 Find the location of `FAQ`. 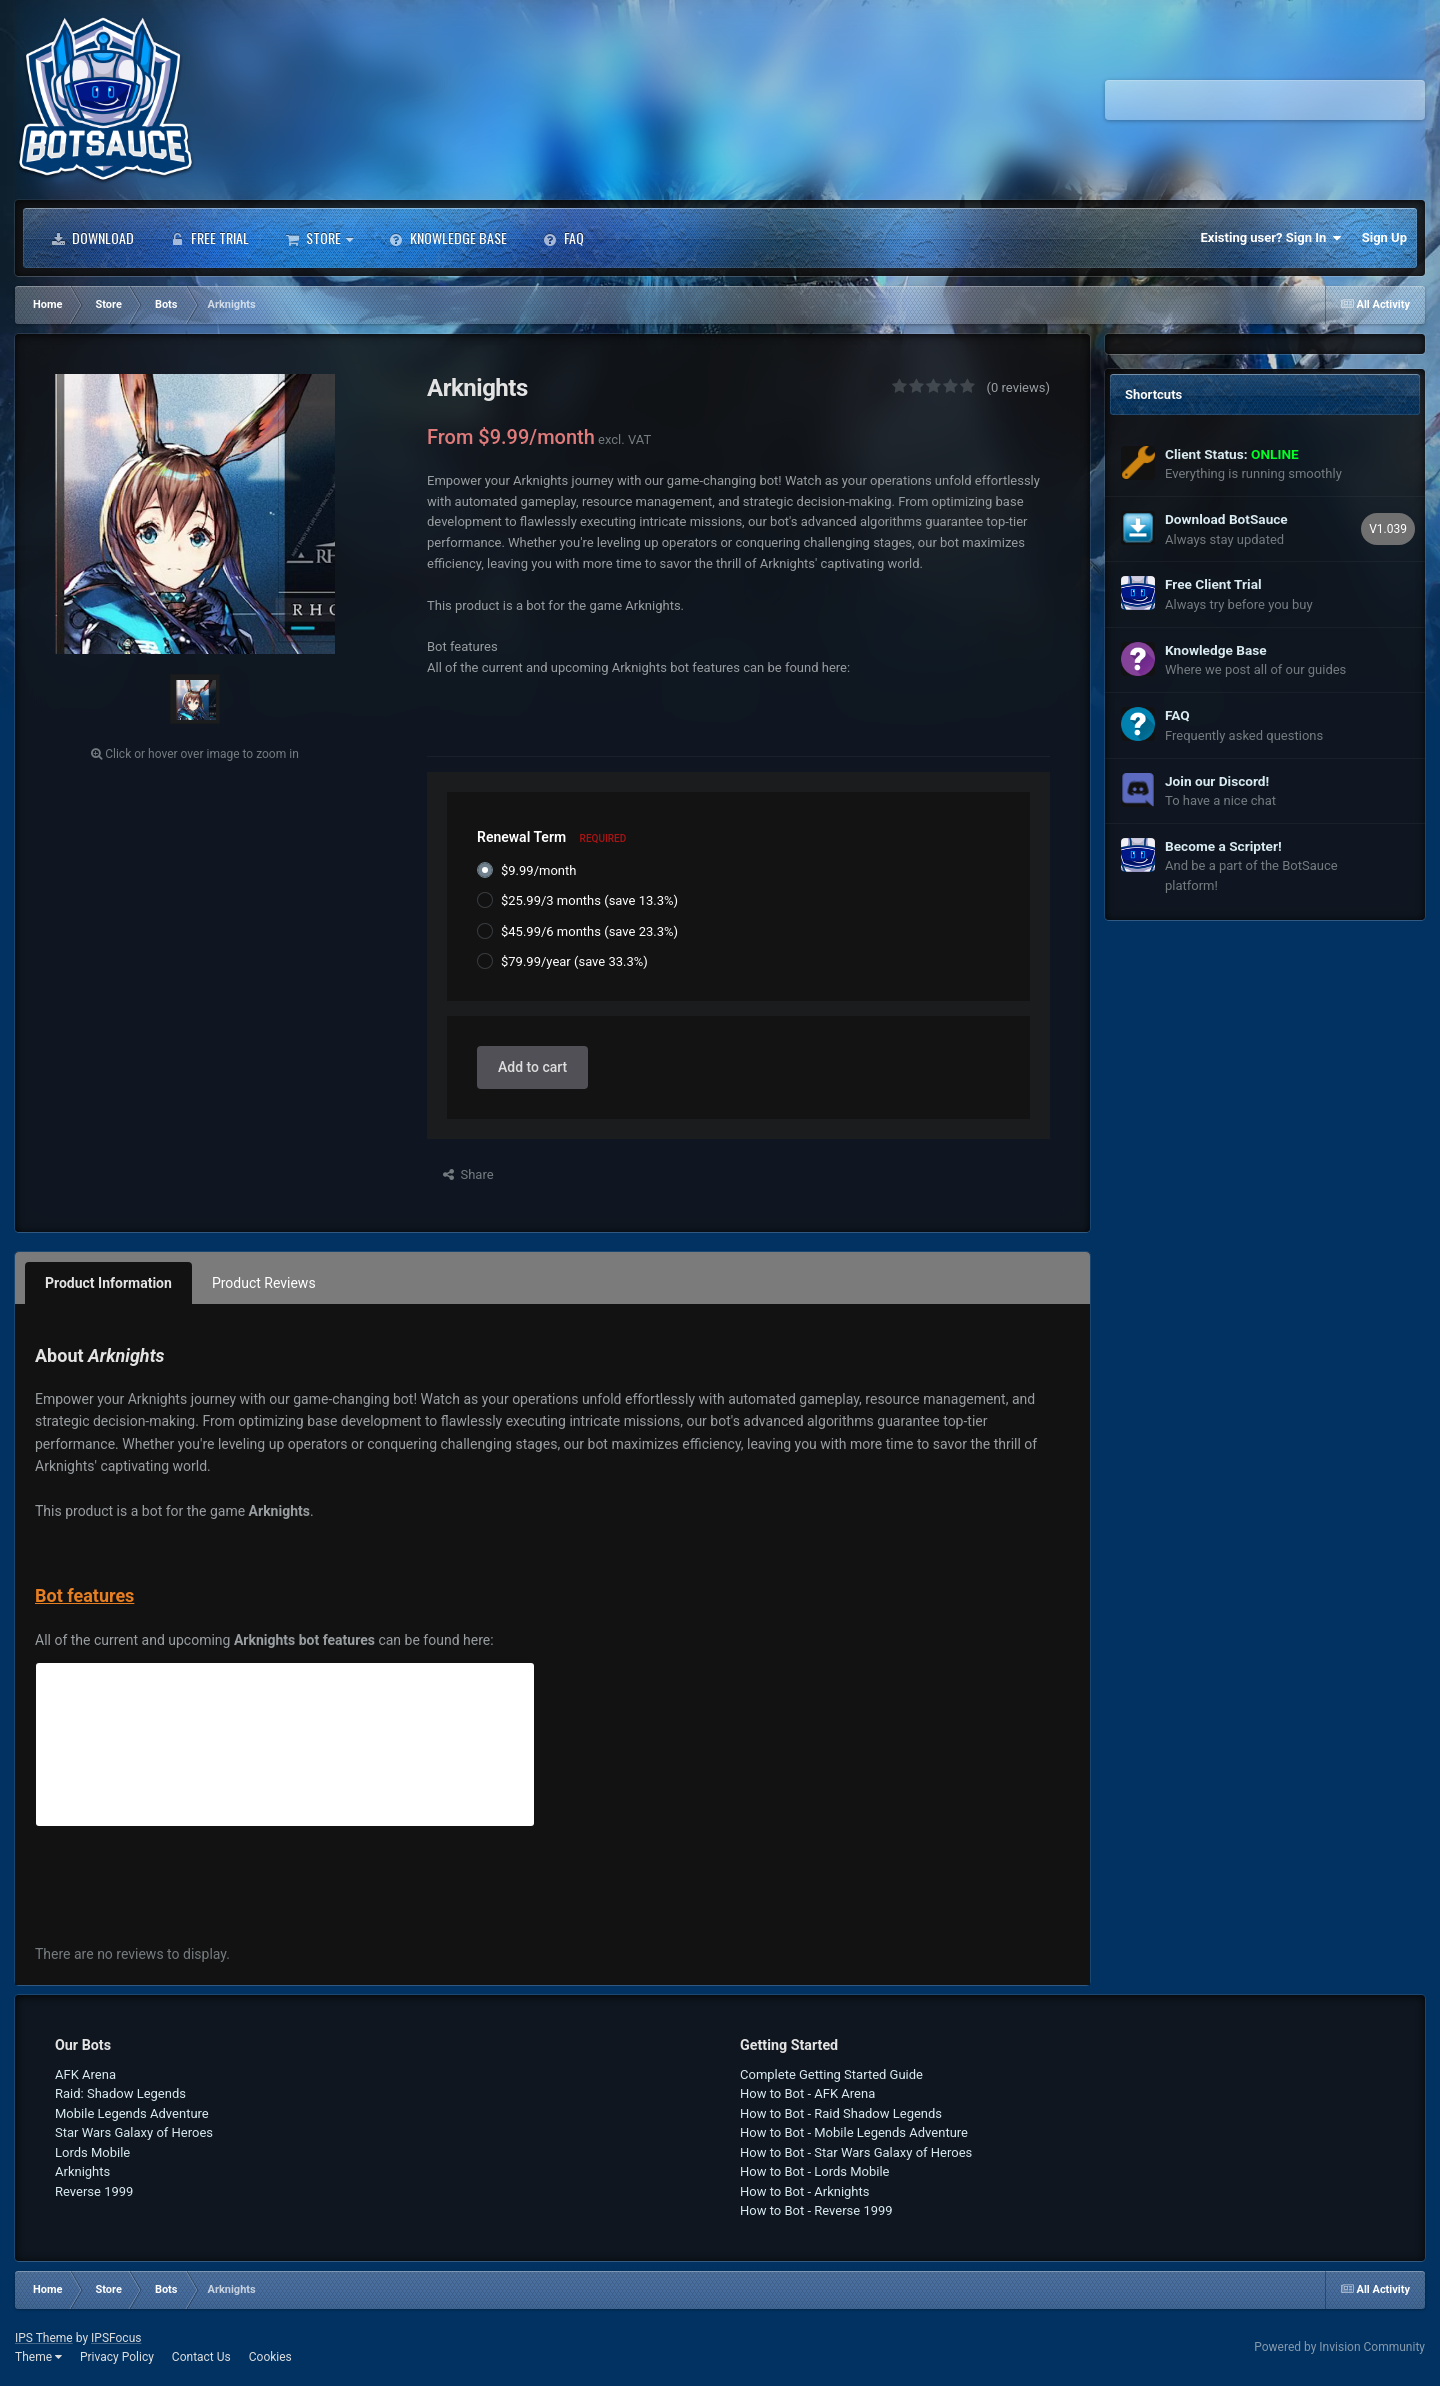

FAQ is located at coordinates (563, 238).